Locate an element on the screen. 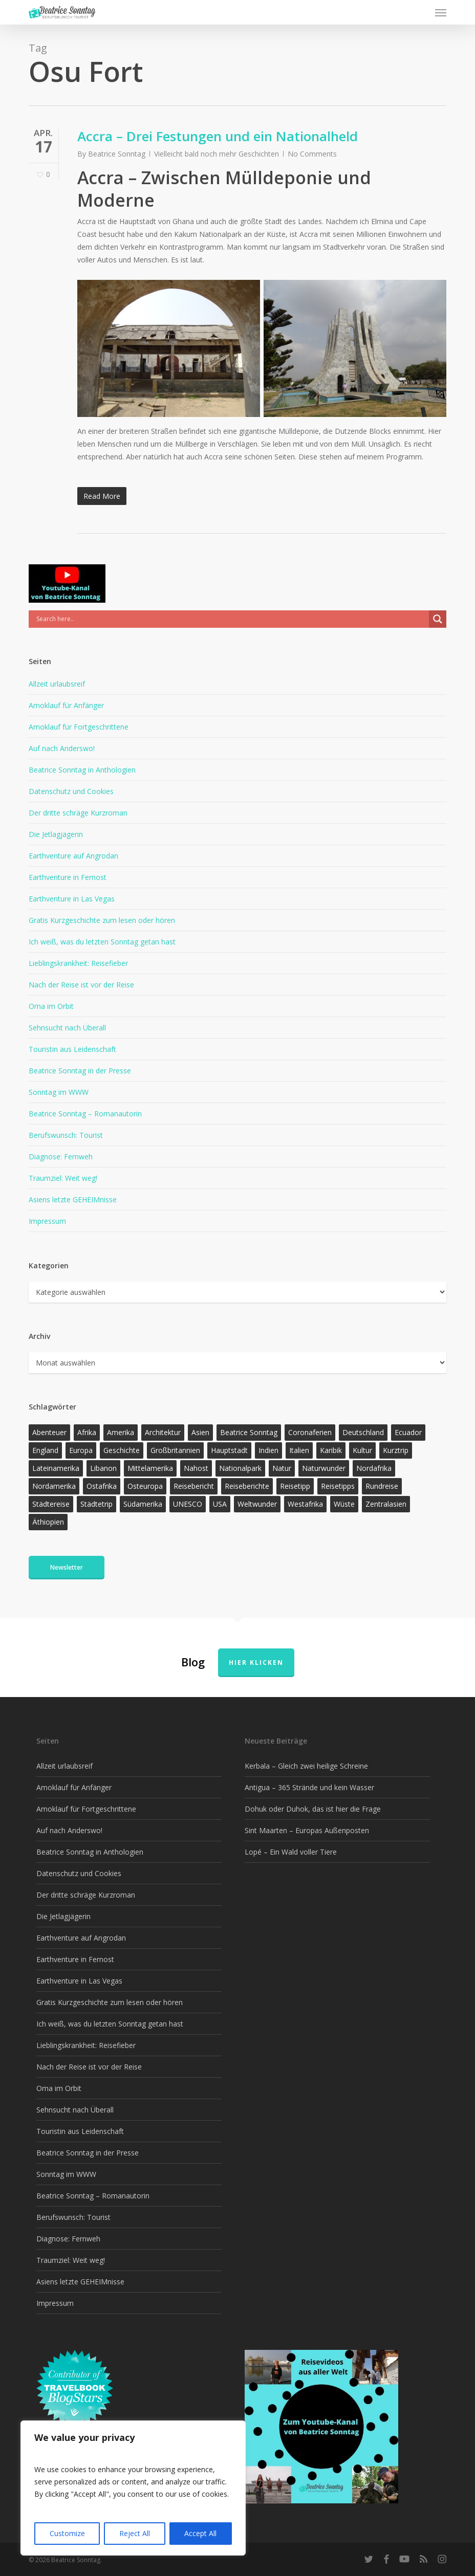 This screenshot has width=475, height=2576. Lopé – Ein Wald voller Tiere is located at coordinates (291, 1852).